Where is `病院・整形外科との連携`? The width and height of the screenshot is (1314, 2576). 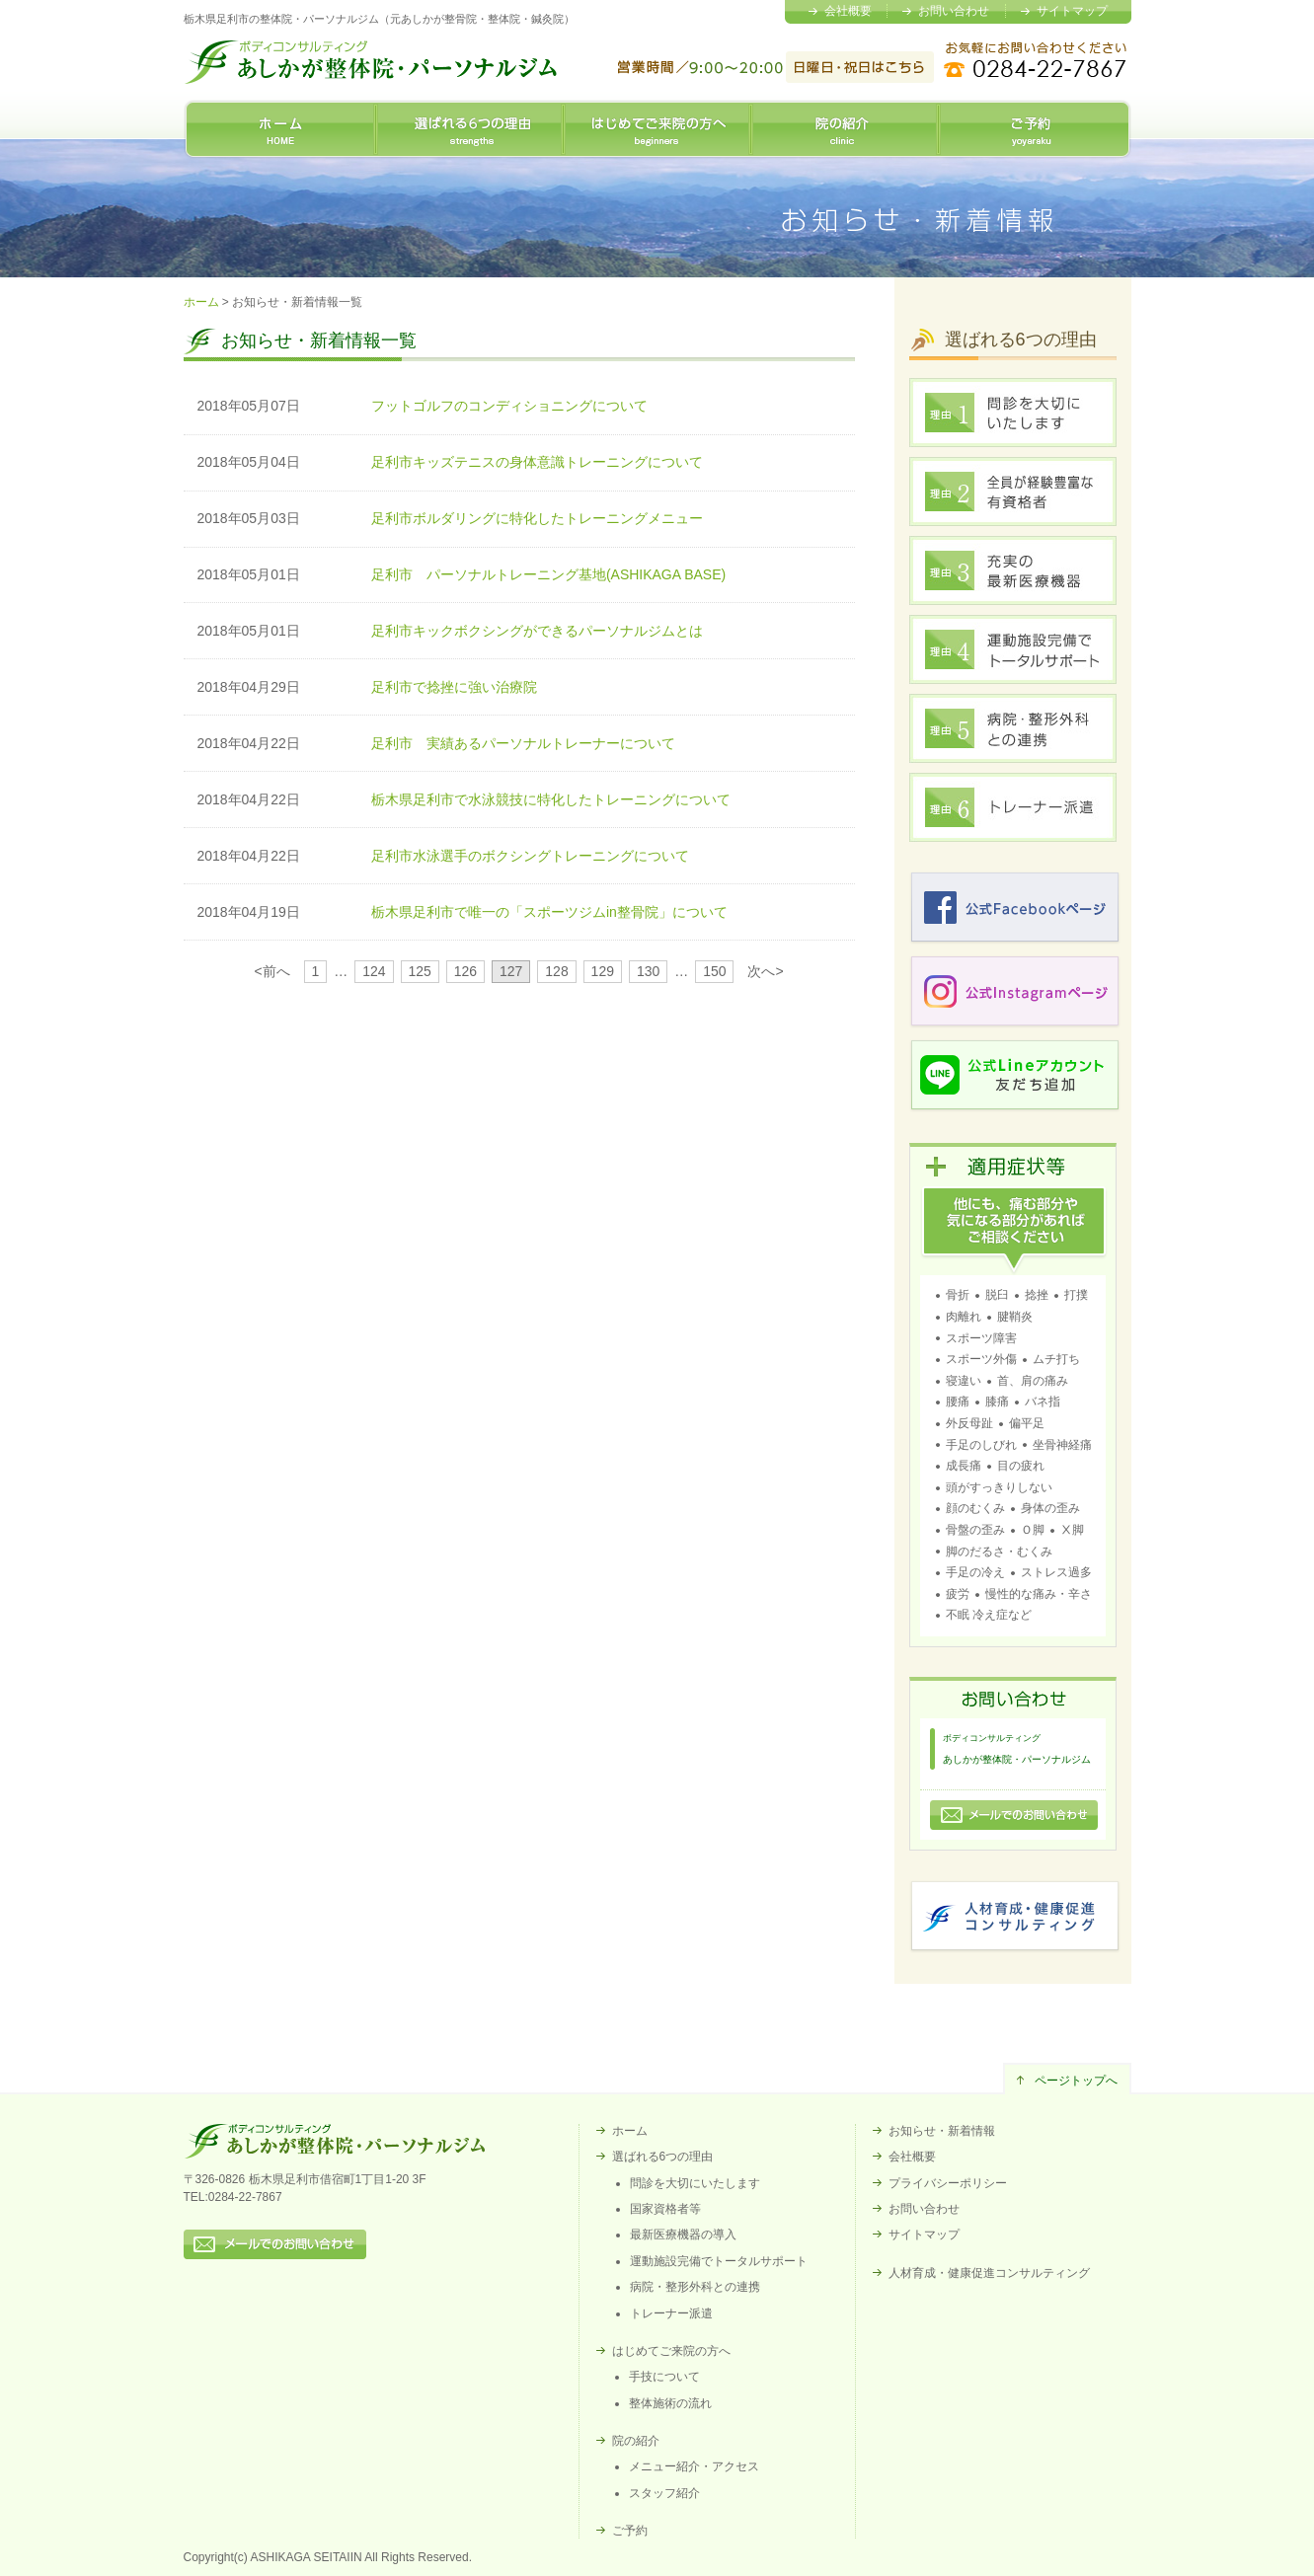 病院・整形外科との連携 is located at coordinates (695, 2287).